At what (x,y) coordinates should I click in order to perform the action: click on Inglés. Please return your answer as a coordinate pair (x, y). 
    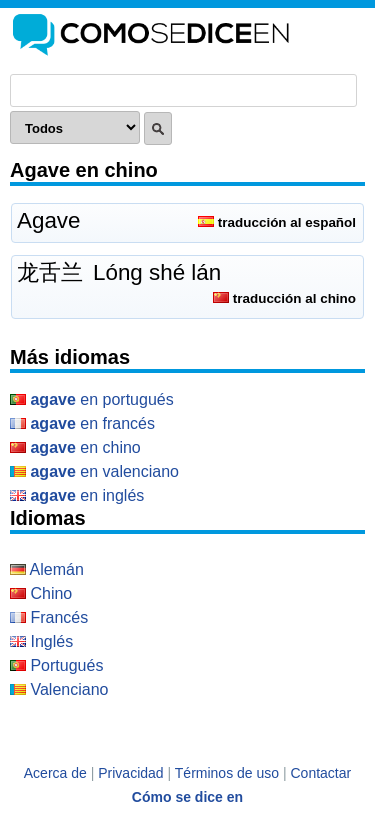
    Looking at the image, I should click on (41, 641).